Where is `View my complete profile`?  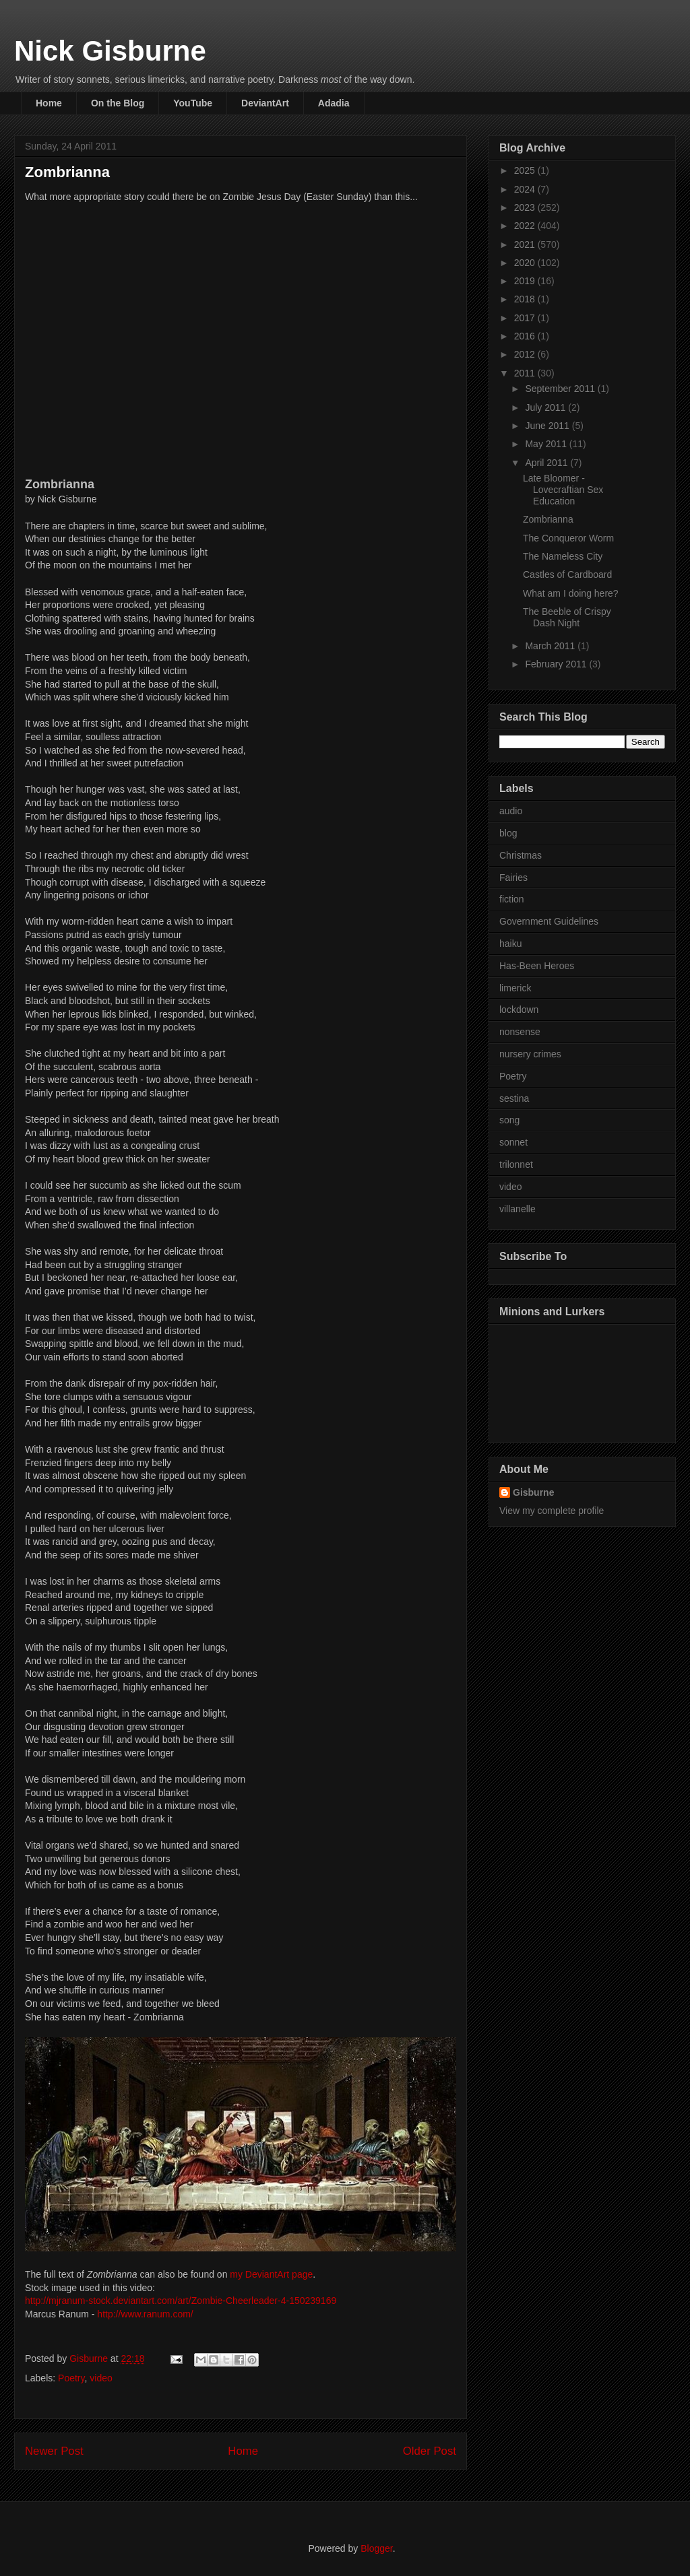
View my complete profile is located at coordinates (551, 1510).